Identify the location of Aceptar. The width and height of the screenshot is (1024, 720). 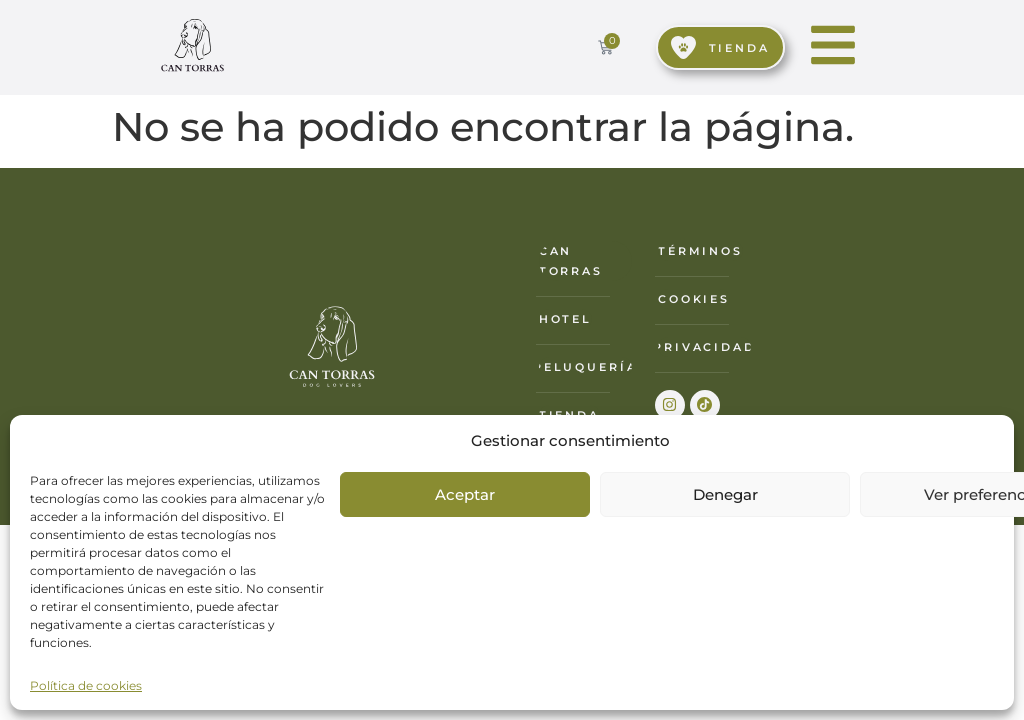
(465, 494).